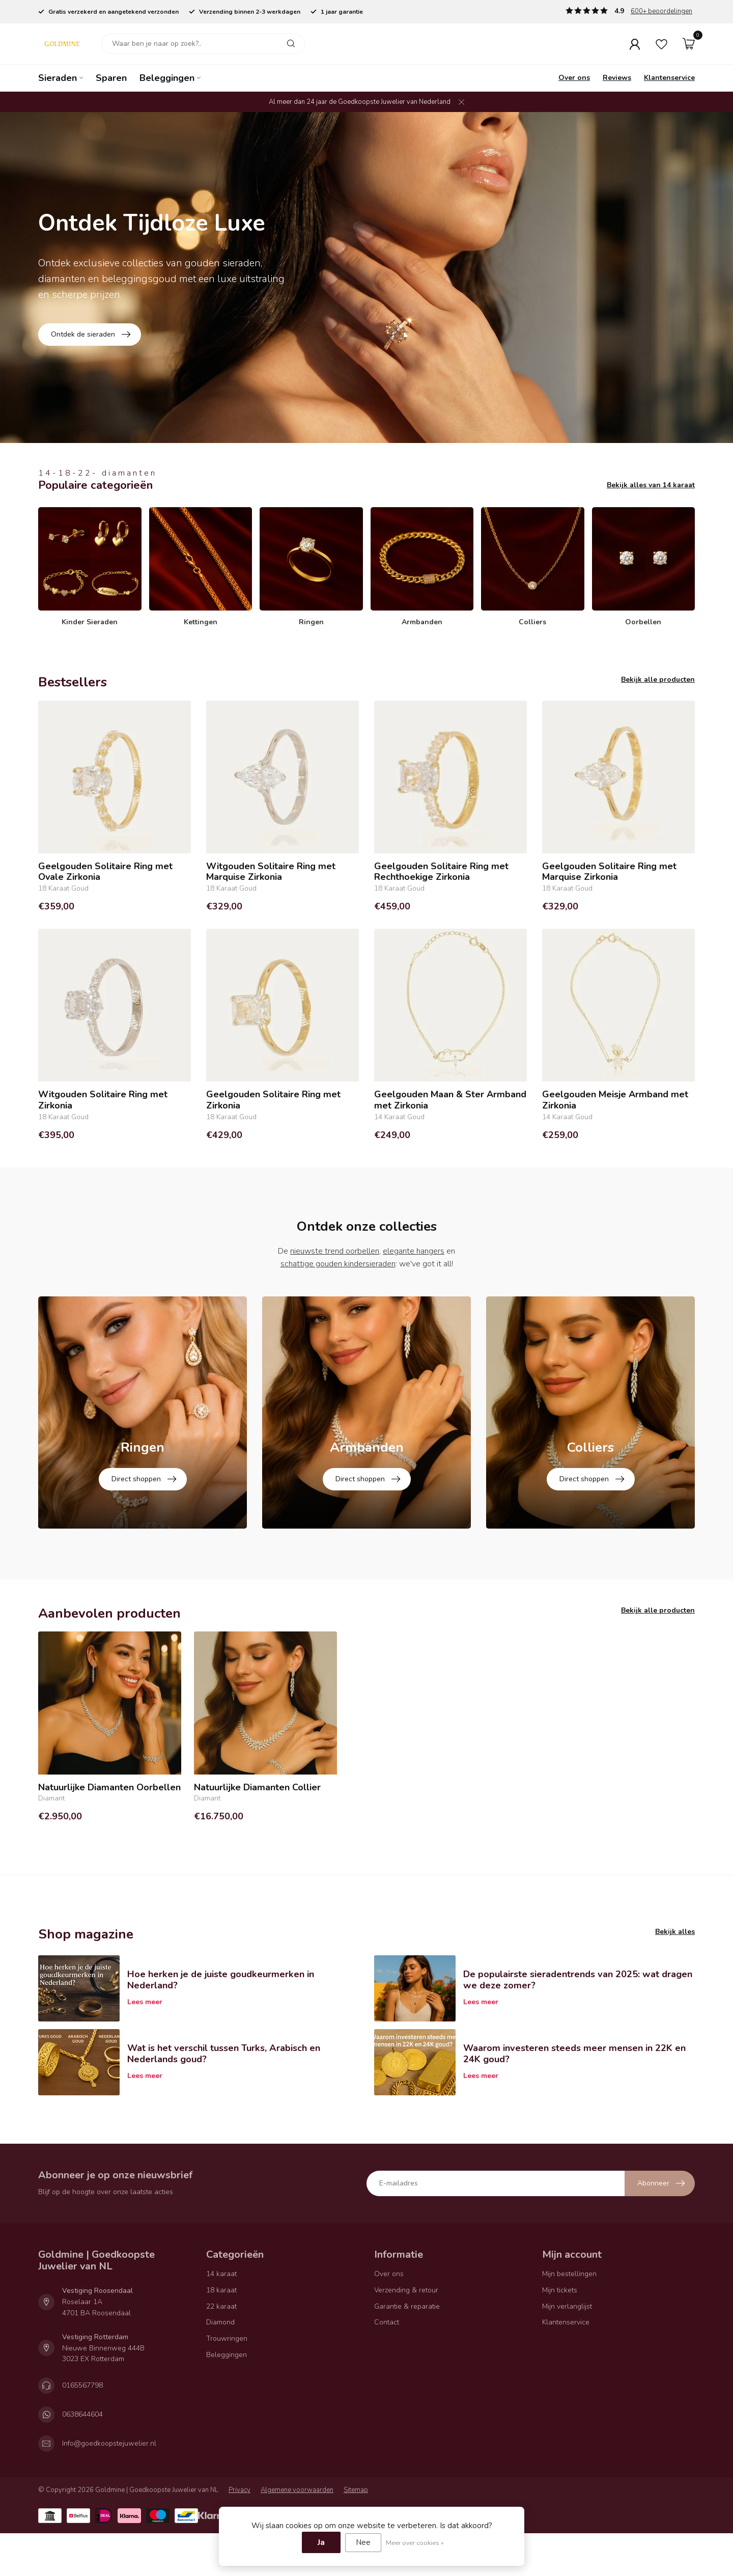  I want to click on Bekijk alles, so click(675, 2000).